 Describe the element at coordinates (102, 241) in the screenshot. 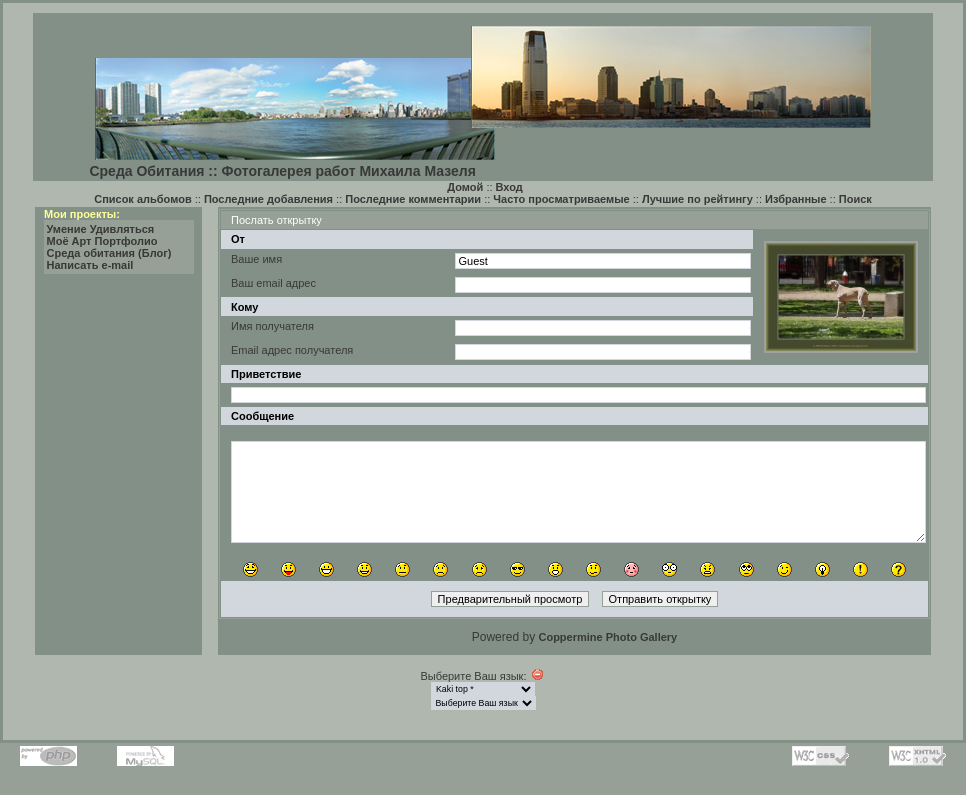

I see `Моё Арт Портфолио` at that location.